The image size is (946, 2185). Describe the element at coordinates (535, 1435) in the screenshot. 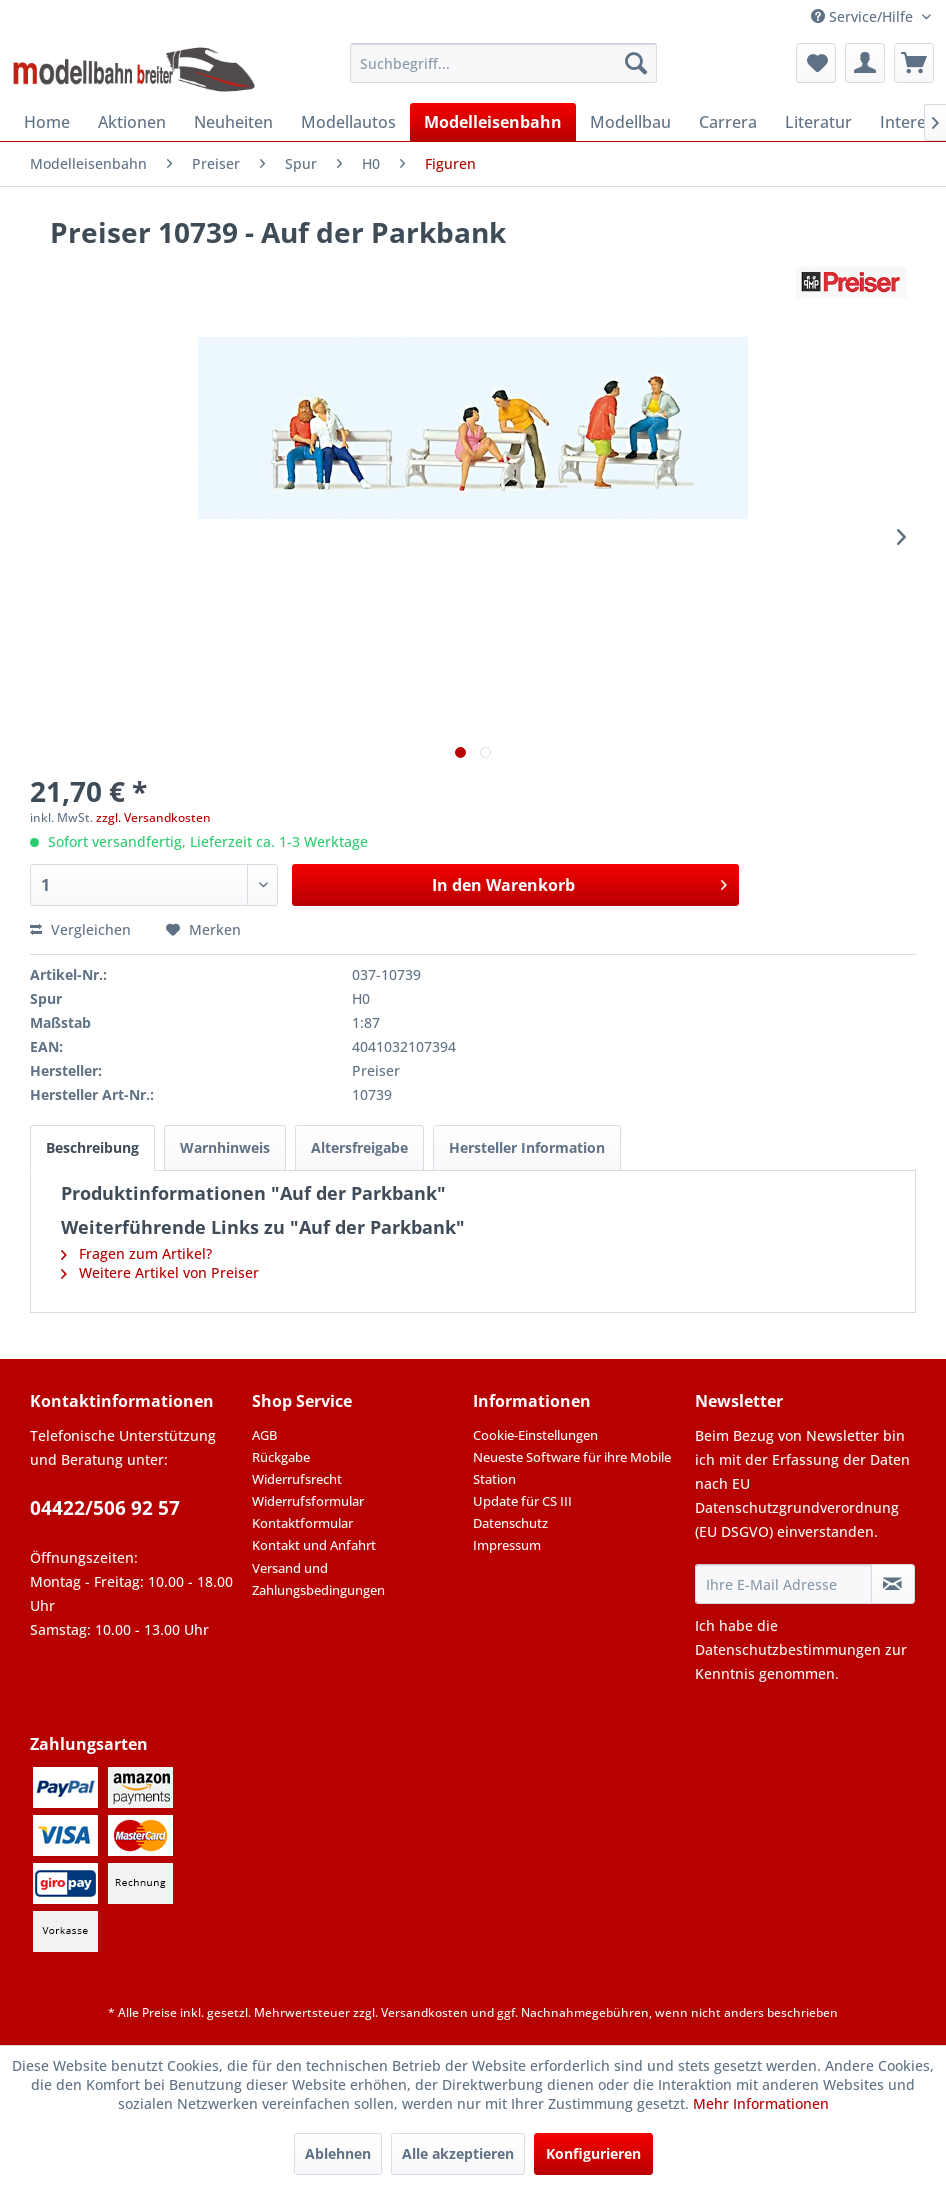

I see `Cookie-Einstellungen` at that location.